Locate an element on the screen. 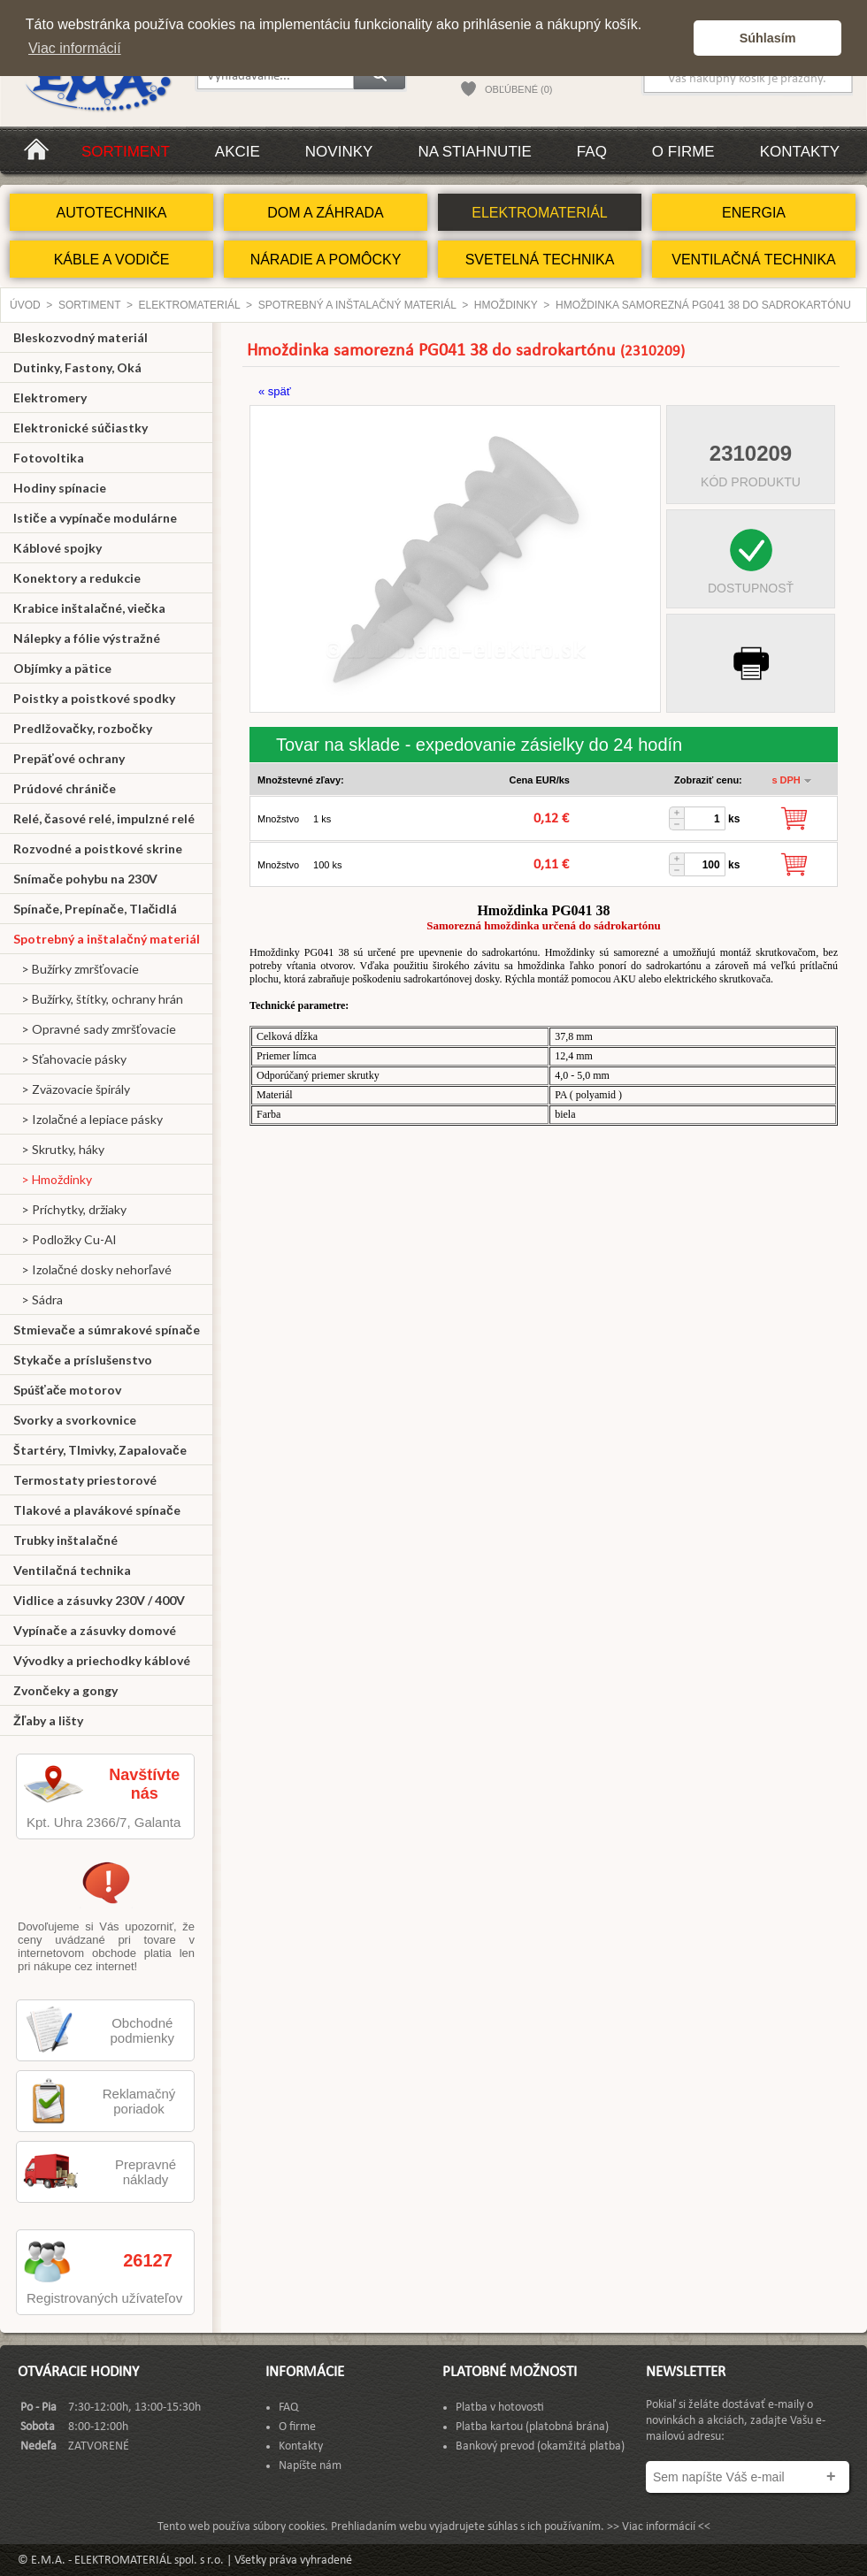 This screenshot has width=867, height=2576. Dutinky, Fastony, Oká is located at coordinates (77, 367).